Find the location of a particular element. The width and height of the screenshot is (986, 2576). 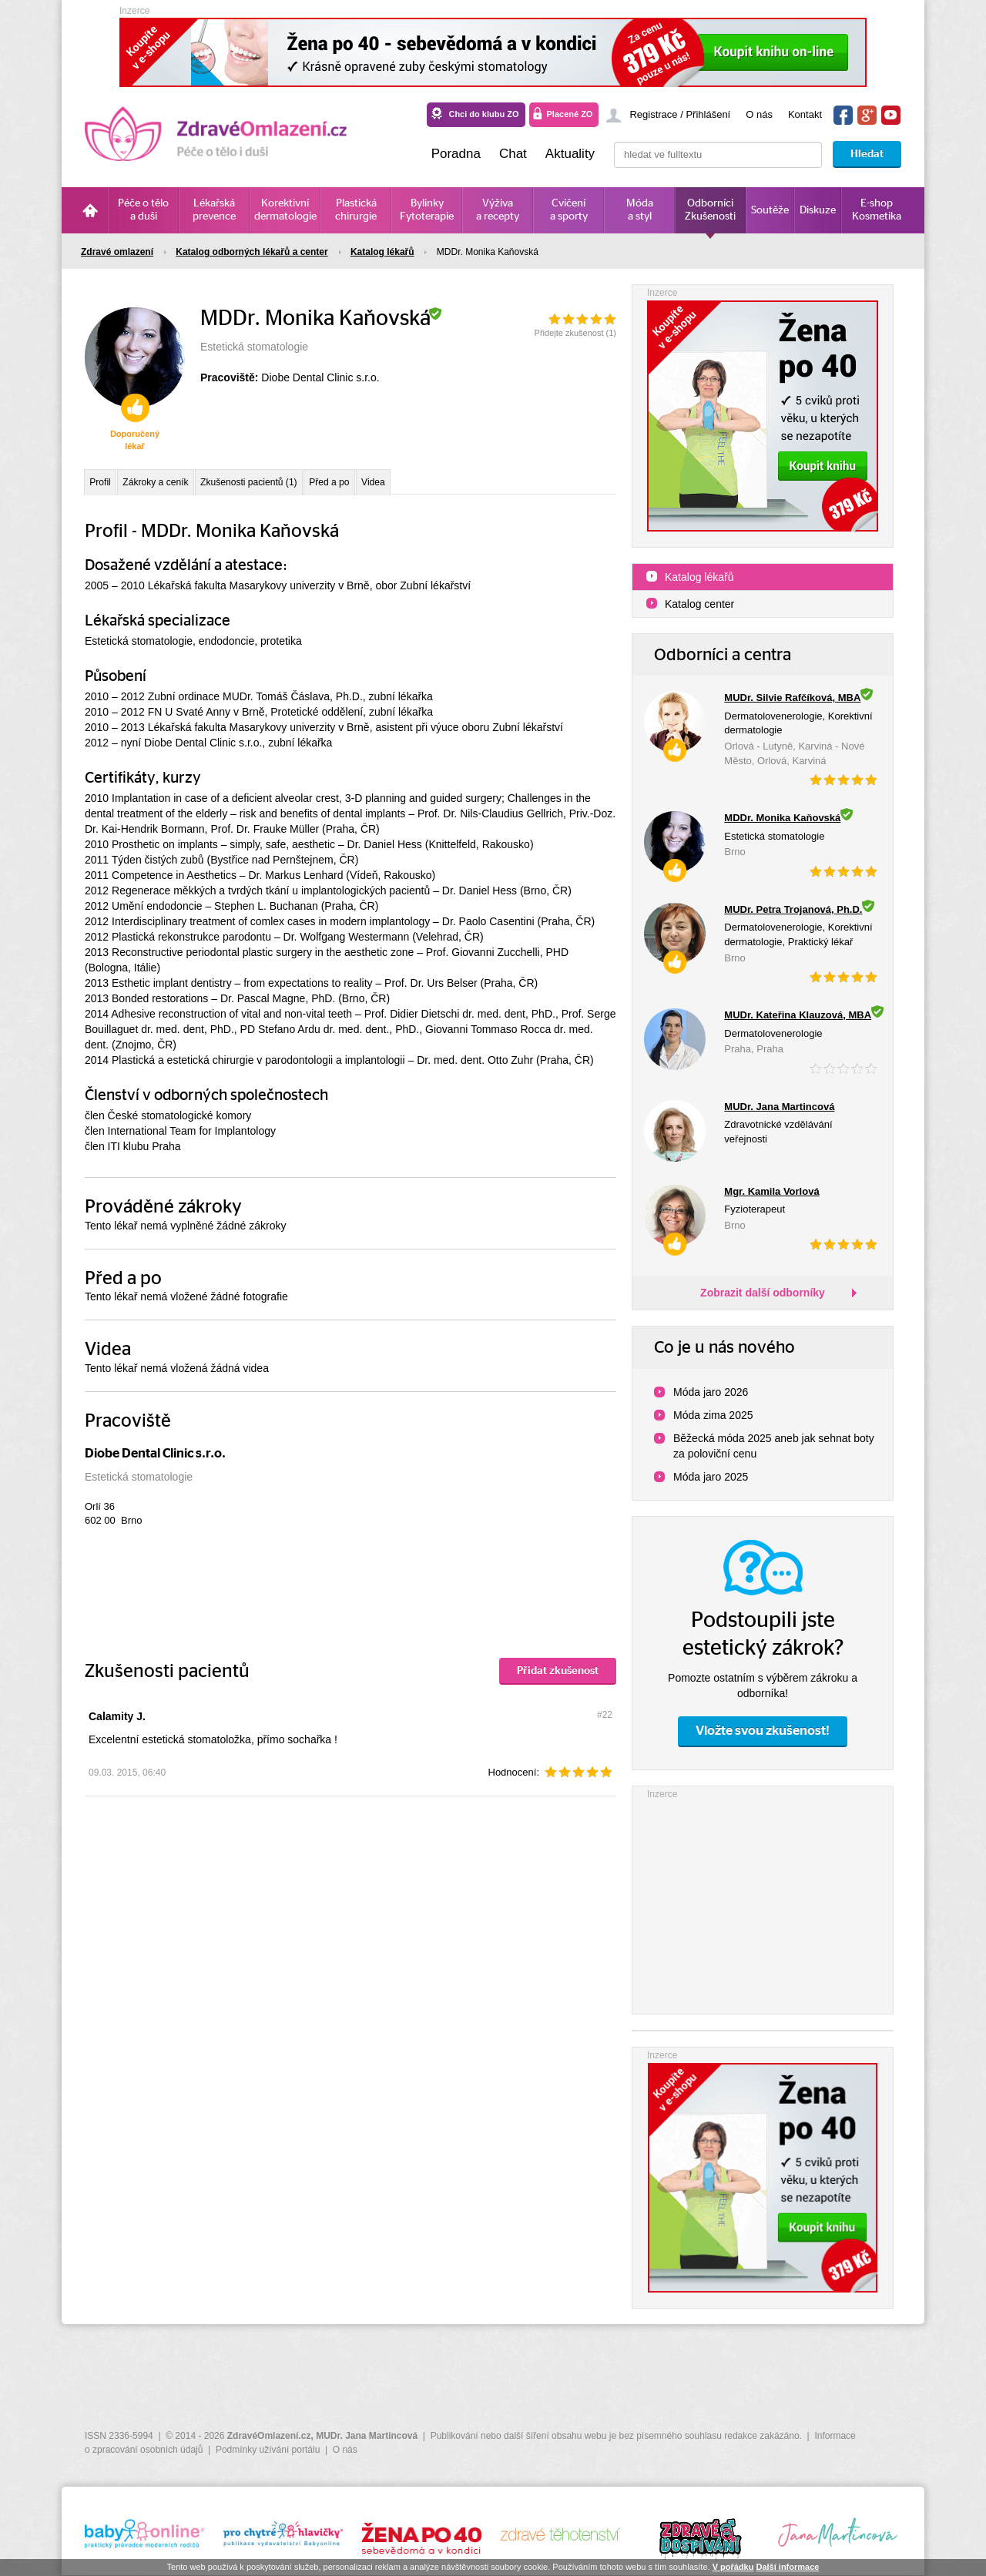

Chat is located at coordinates (513, 153).